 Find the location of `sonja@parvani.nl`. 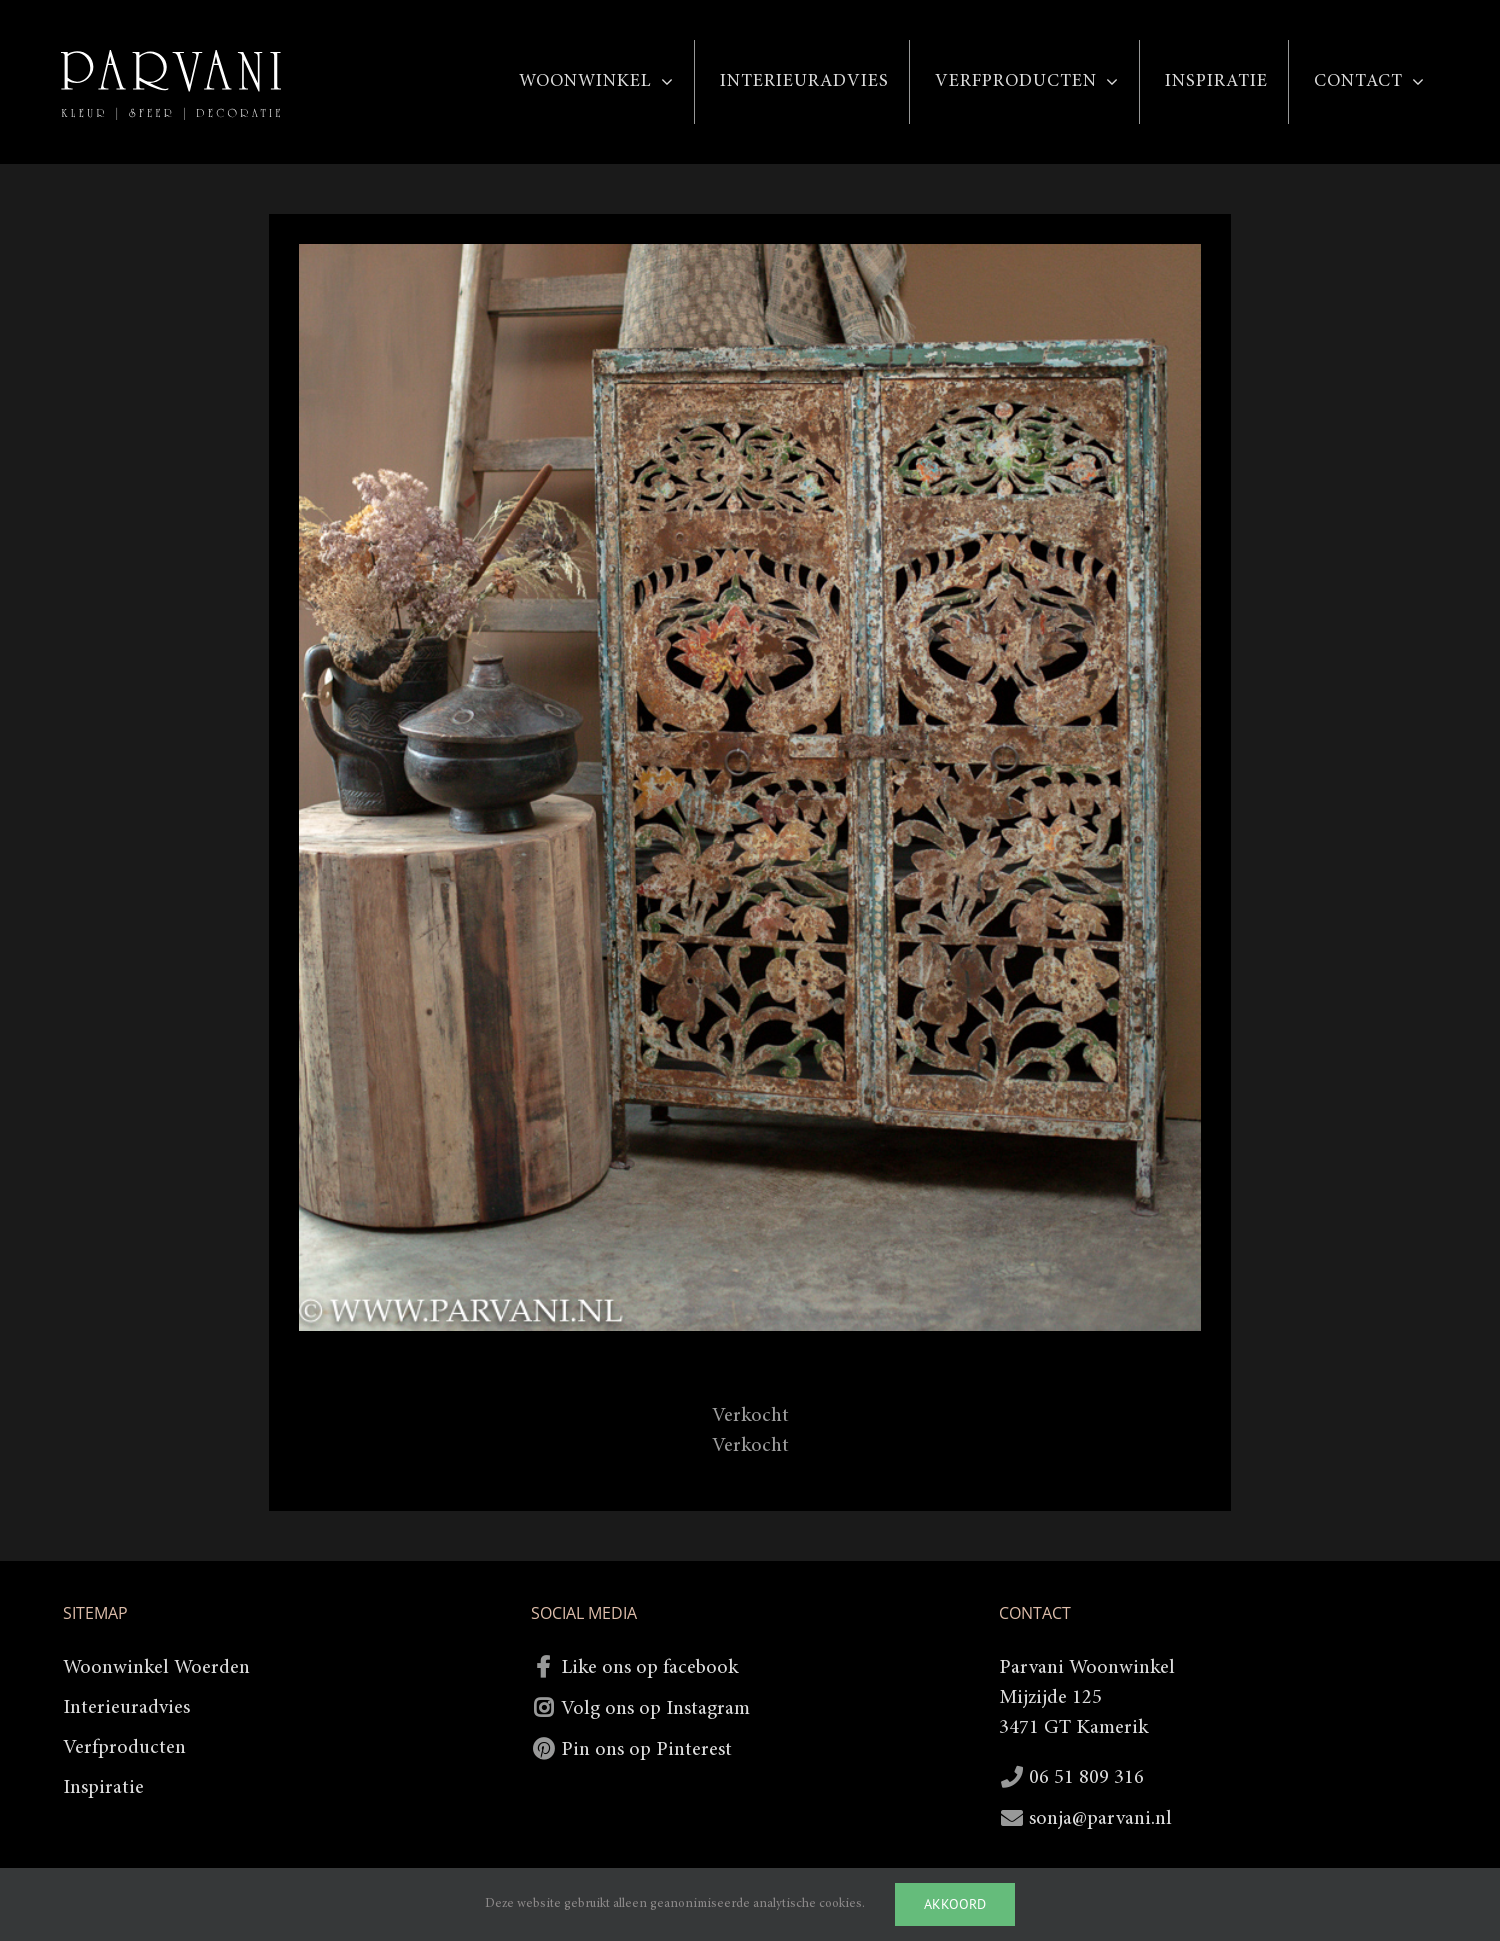

sonja@parvani.nl is located at coordinates (1100, 1819).